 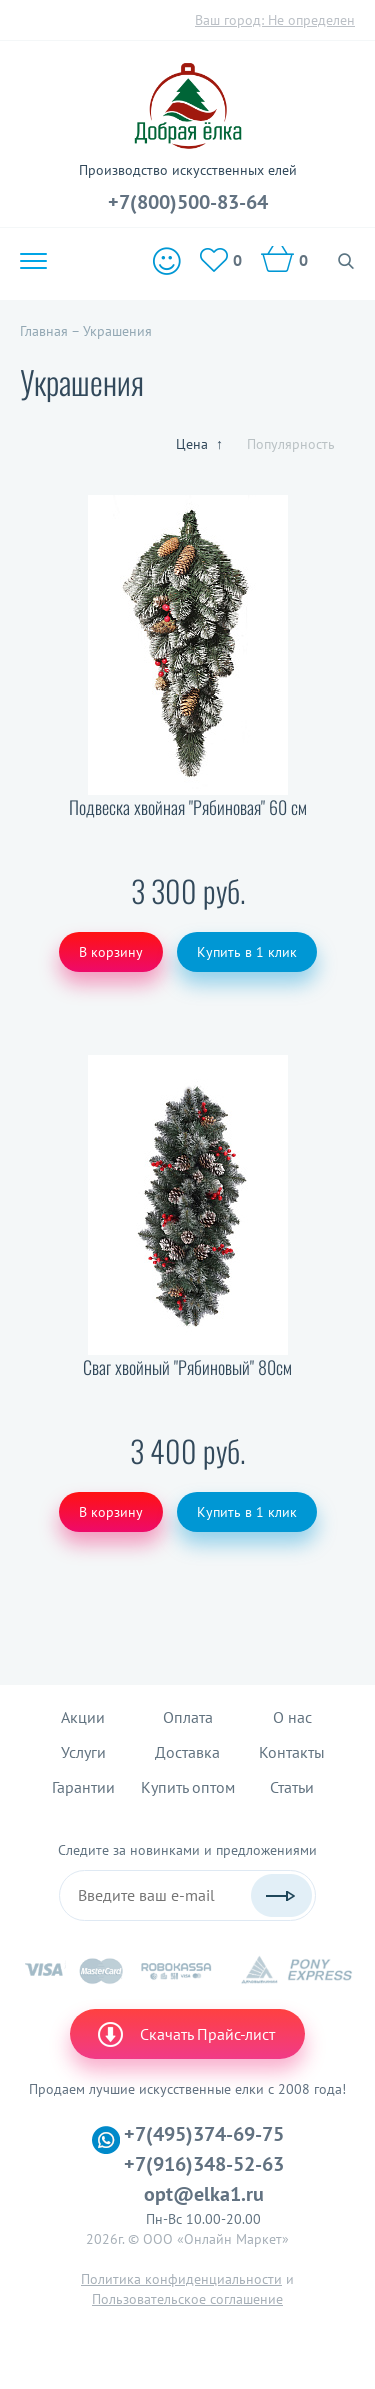 What do you see at coordinates (292, 1752) in the screenshot?
I see `Контакты` at bounding box center [292, 1752].